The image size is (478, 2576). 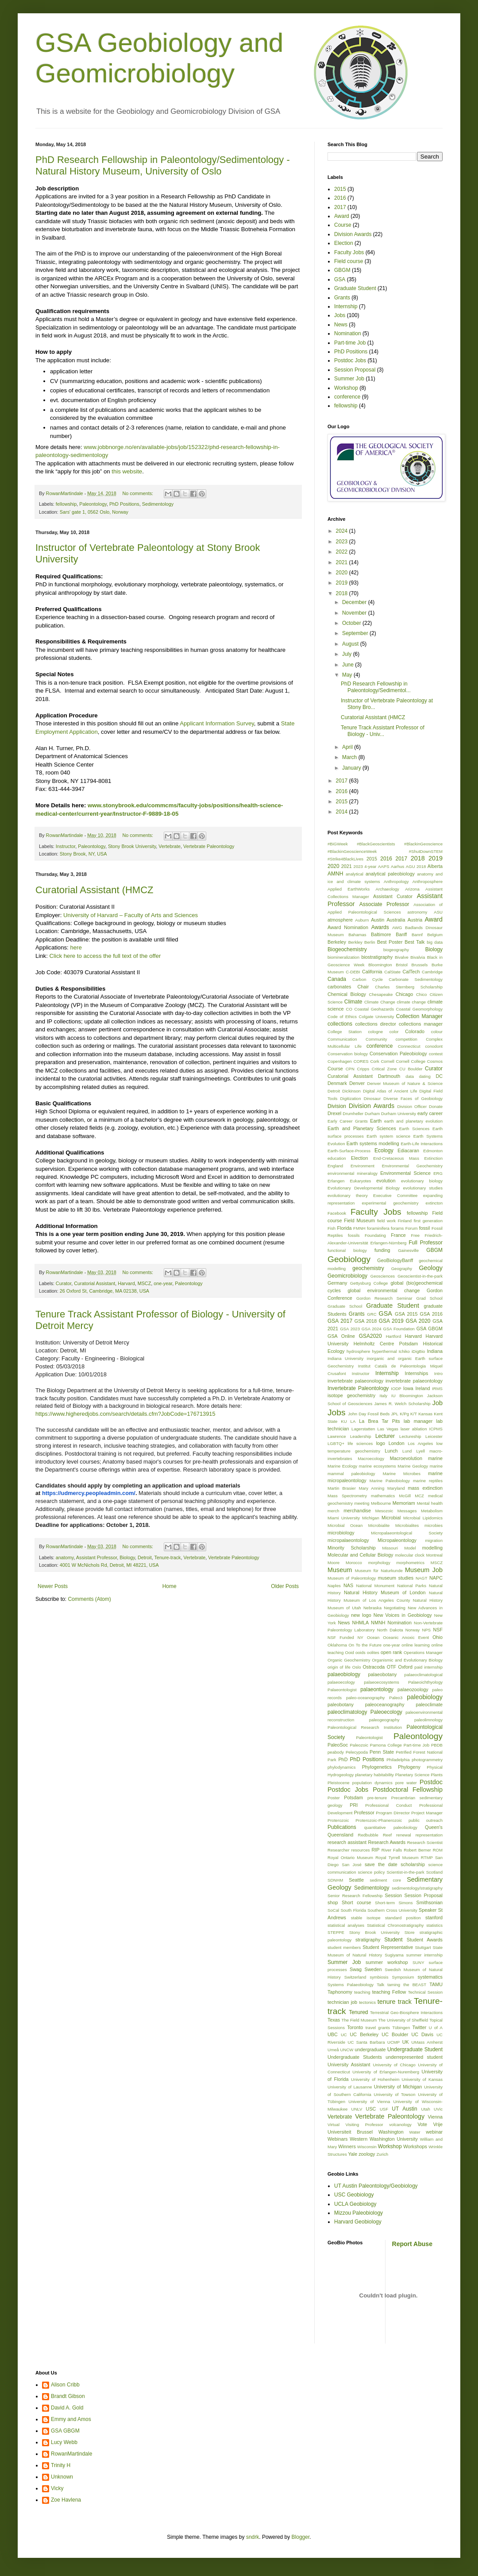 I want to click on Stony Brook, NY, USA, so click(x=83, y=853).